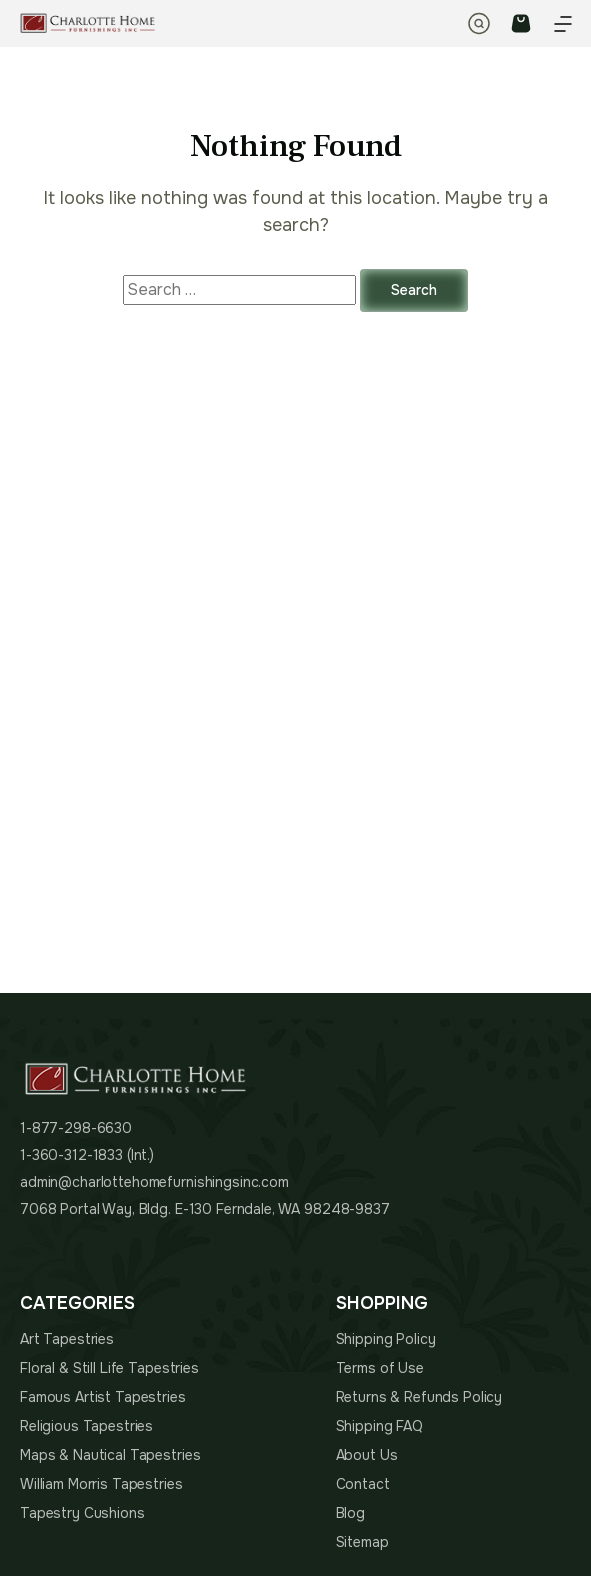 This screenshot has width=591, height=1576. What do you see at coordinates (419, 1397) in the screenshot?
I see `Returns & Refunds Policy` at bounding box center [419, 1397].